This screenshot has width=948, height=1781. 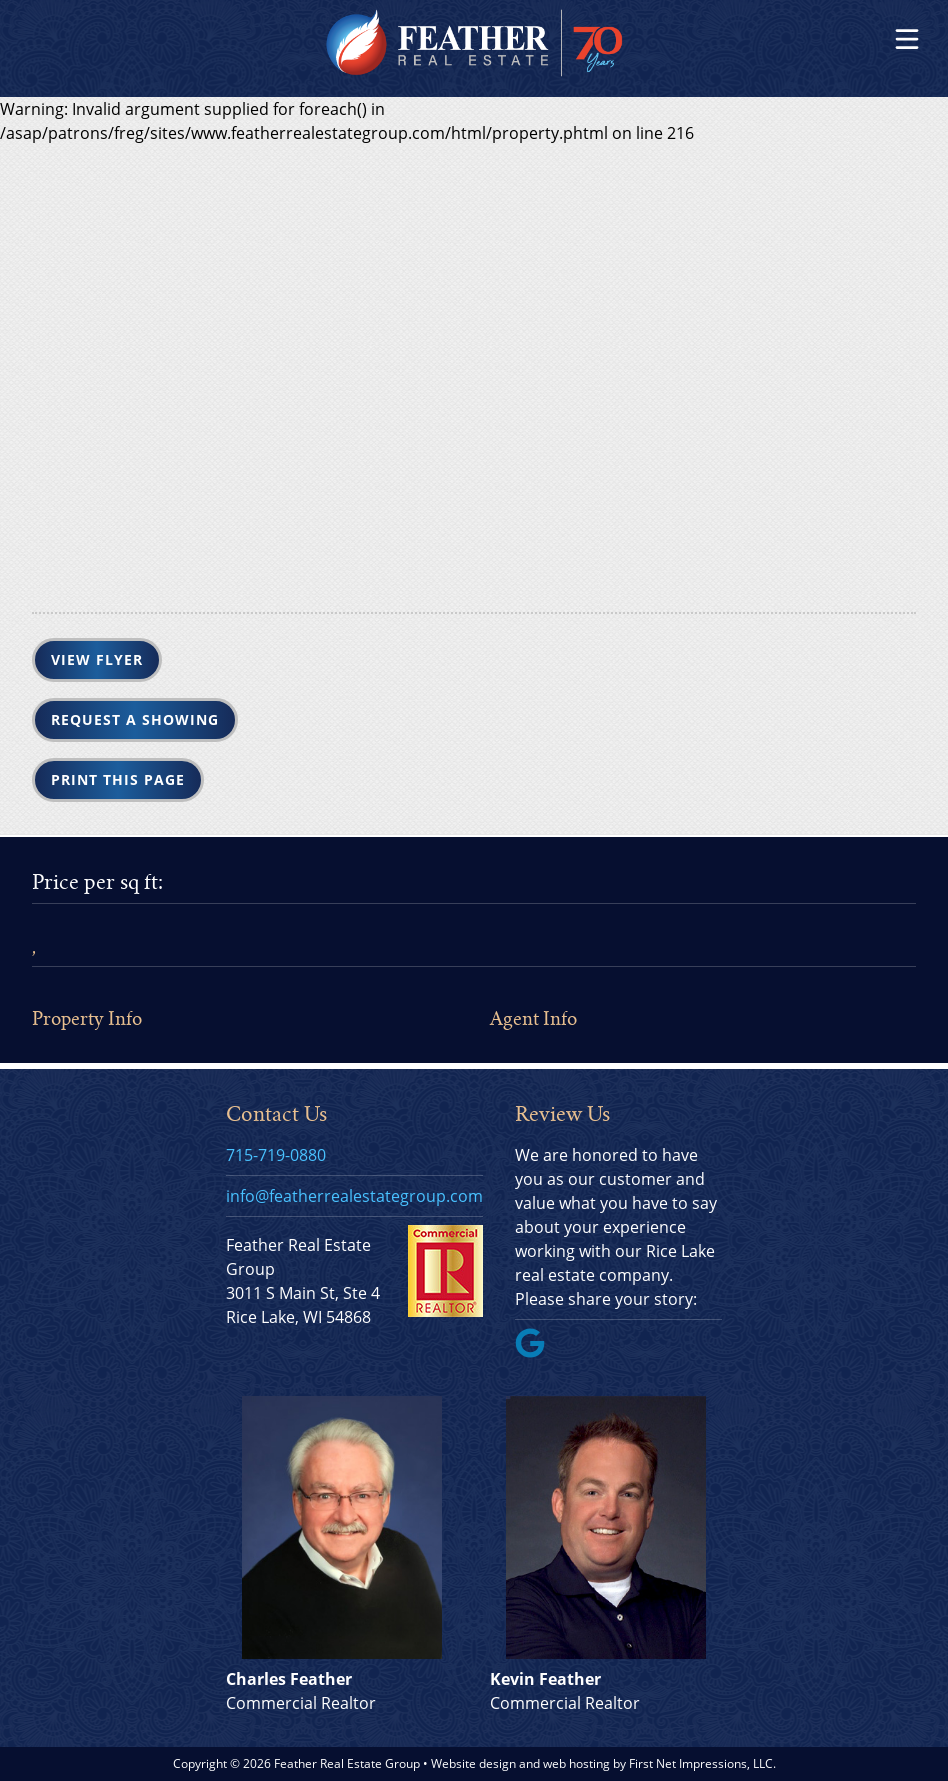 I want to click on web hosting, so click(x=576, y=1763).